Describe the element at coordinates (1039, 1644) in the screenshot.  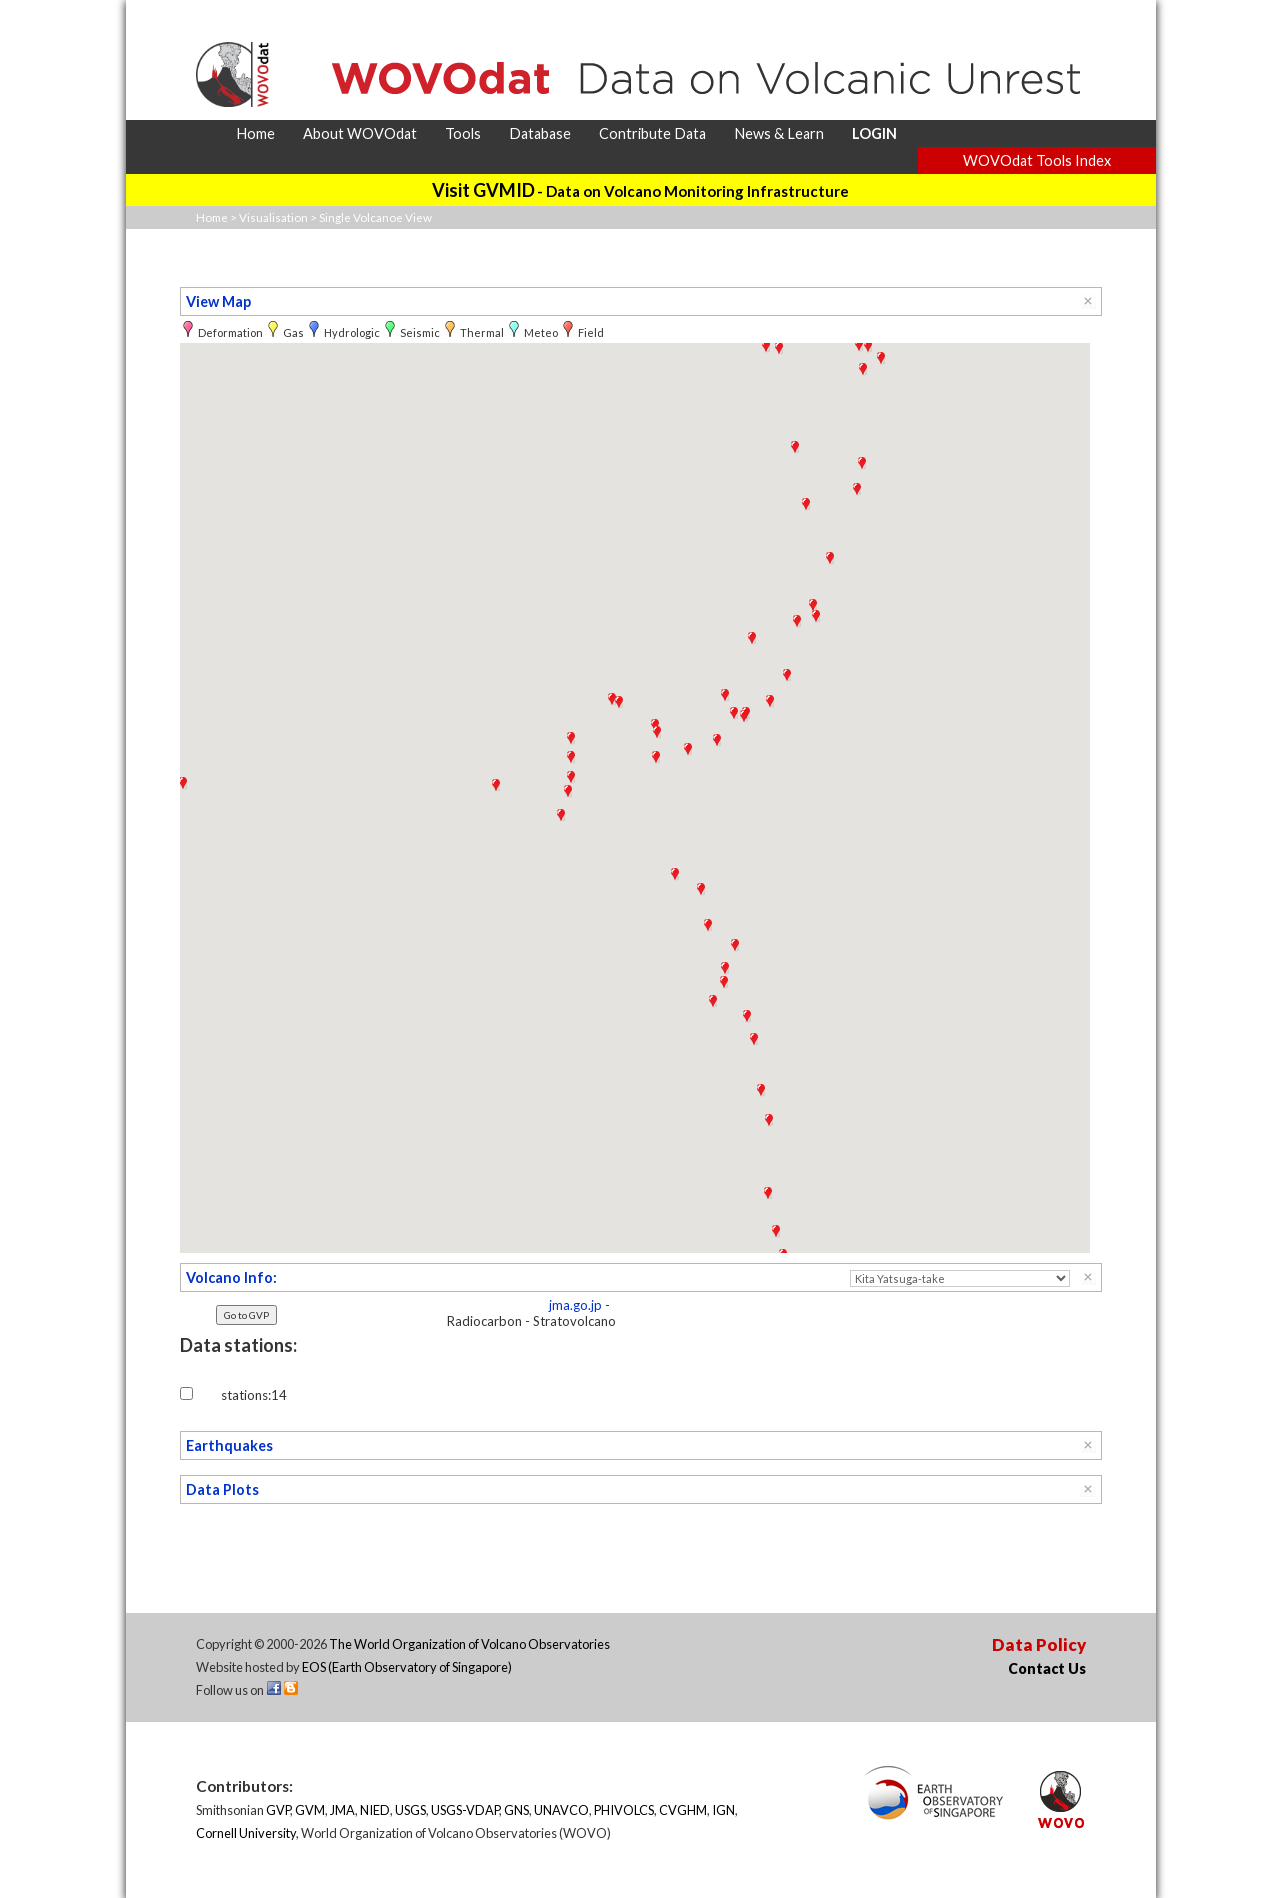
I see `Data Policy` at that location.